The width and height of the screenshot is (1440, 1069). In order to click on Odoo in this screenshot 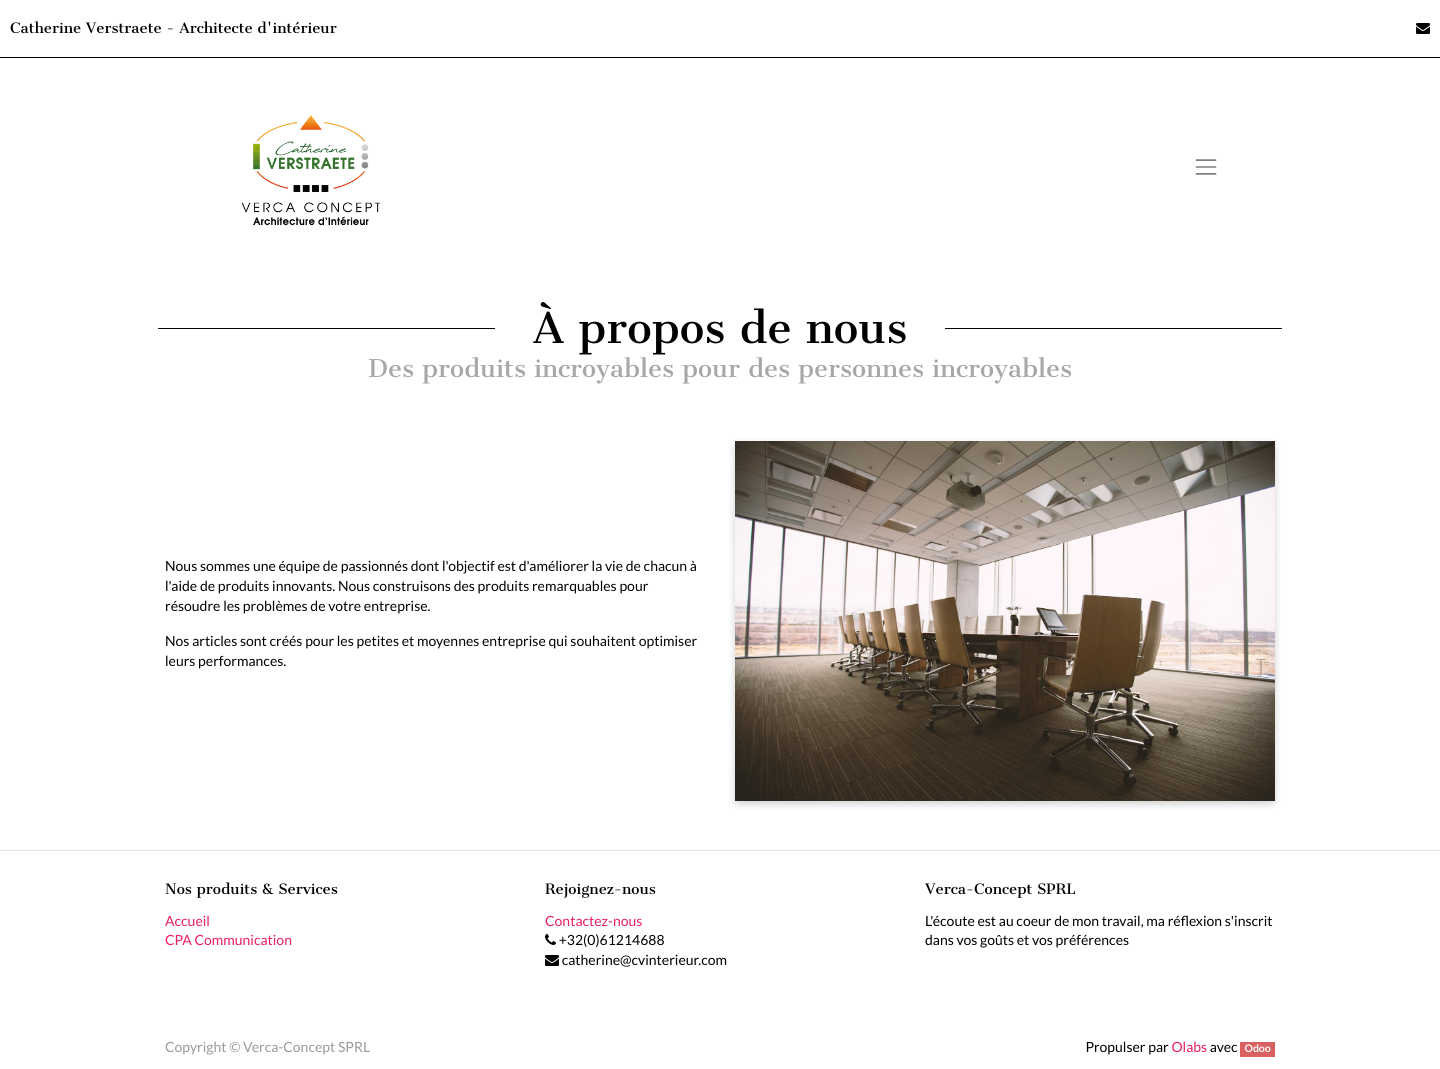, I will do `click(1257, 1049)`.